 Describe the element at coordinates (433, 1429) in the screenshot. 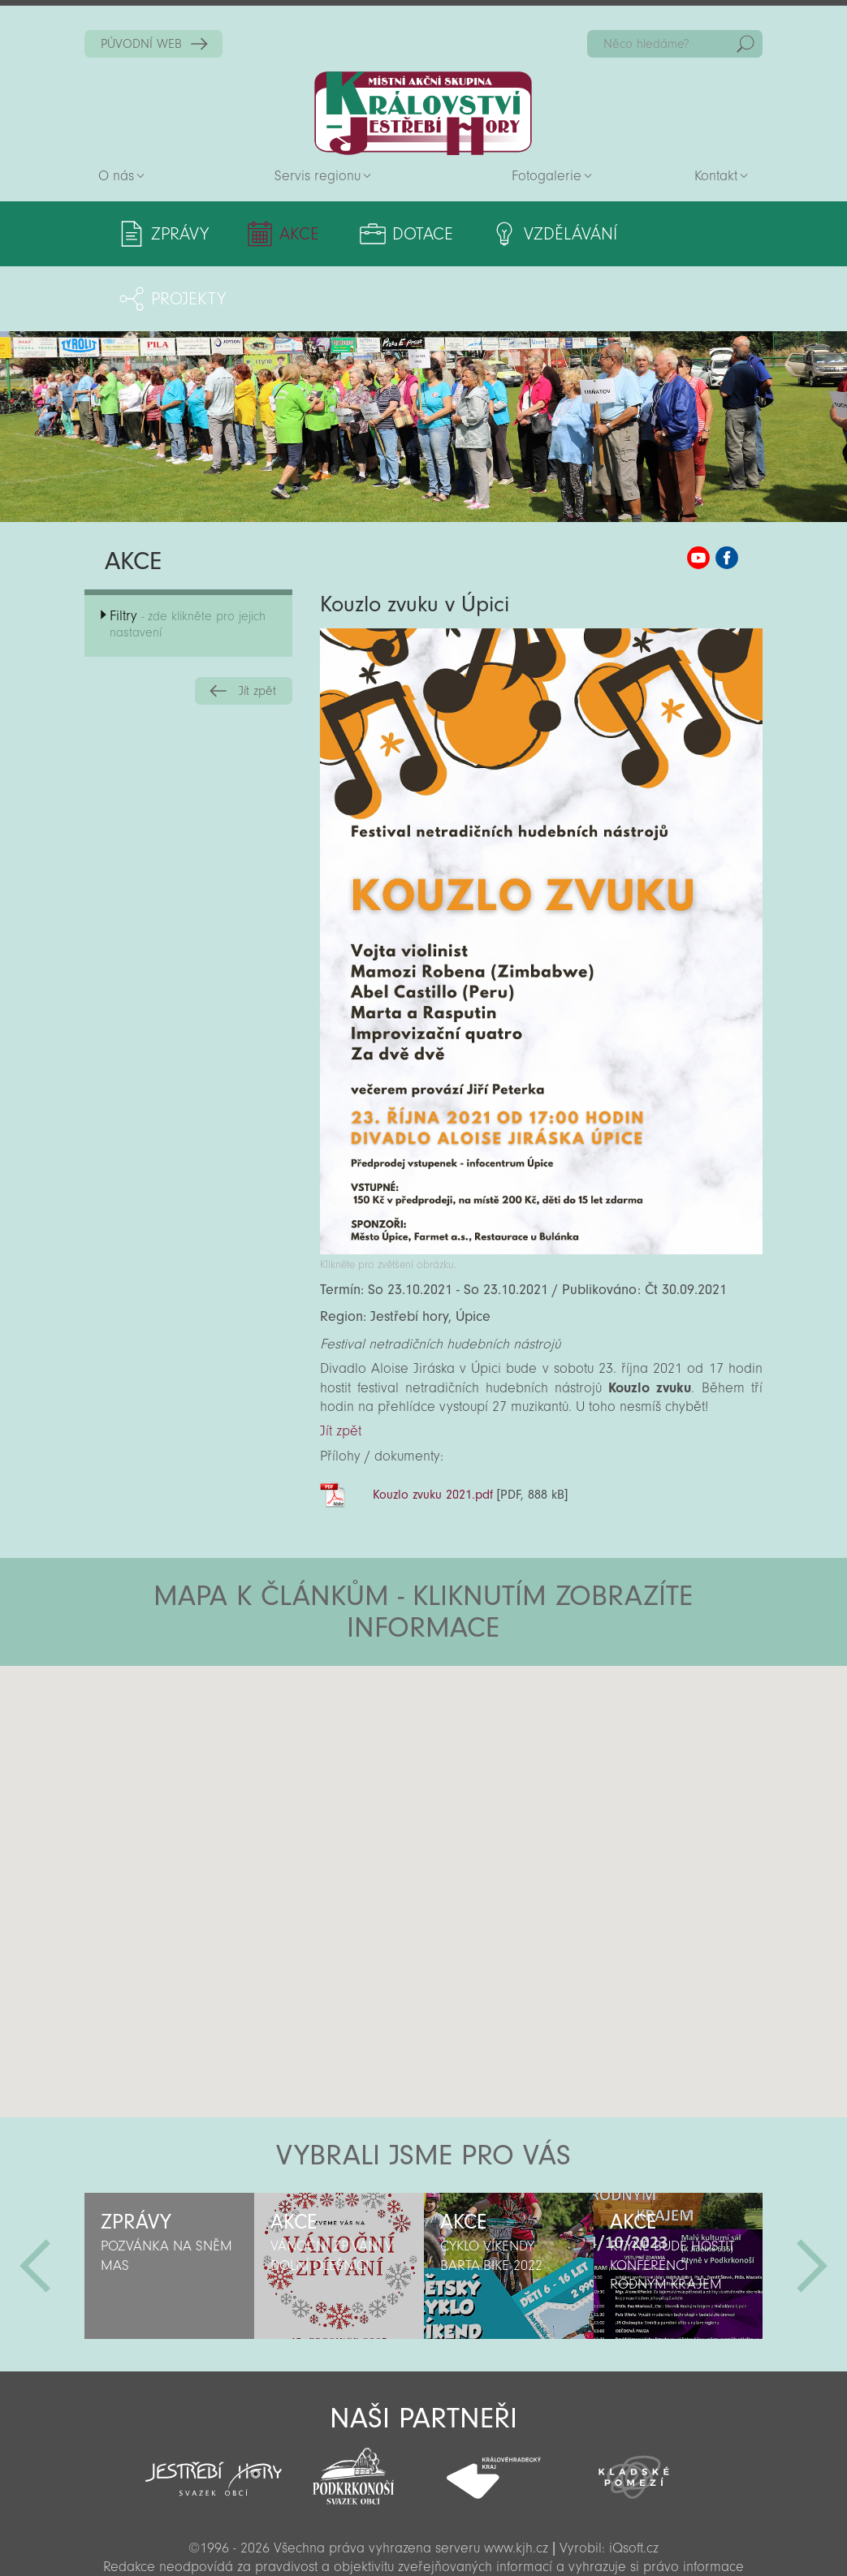

I see `Kouzlo zvuku 2021.pdf` at that location.